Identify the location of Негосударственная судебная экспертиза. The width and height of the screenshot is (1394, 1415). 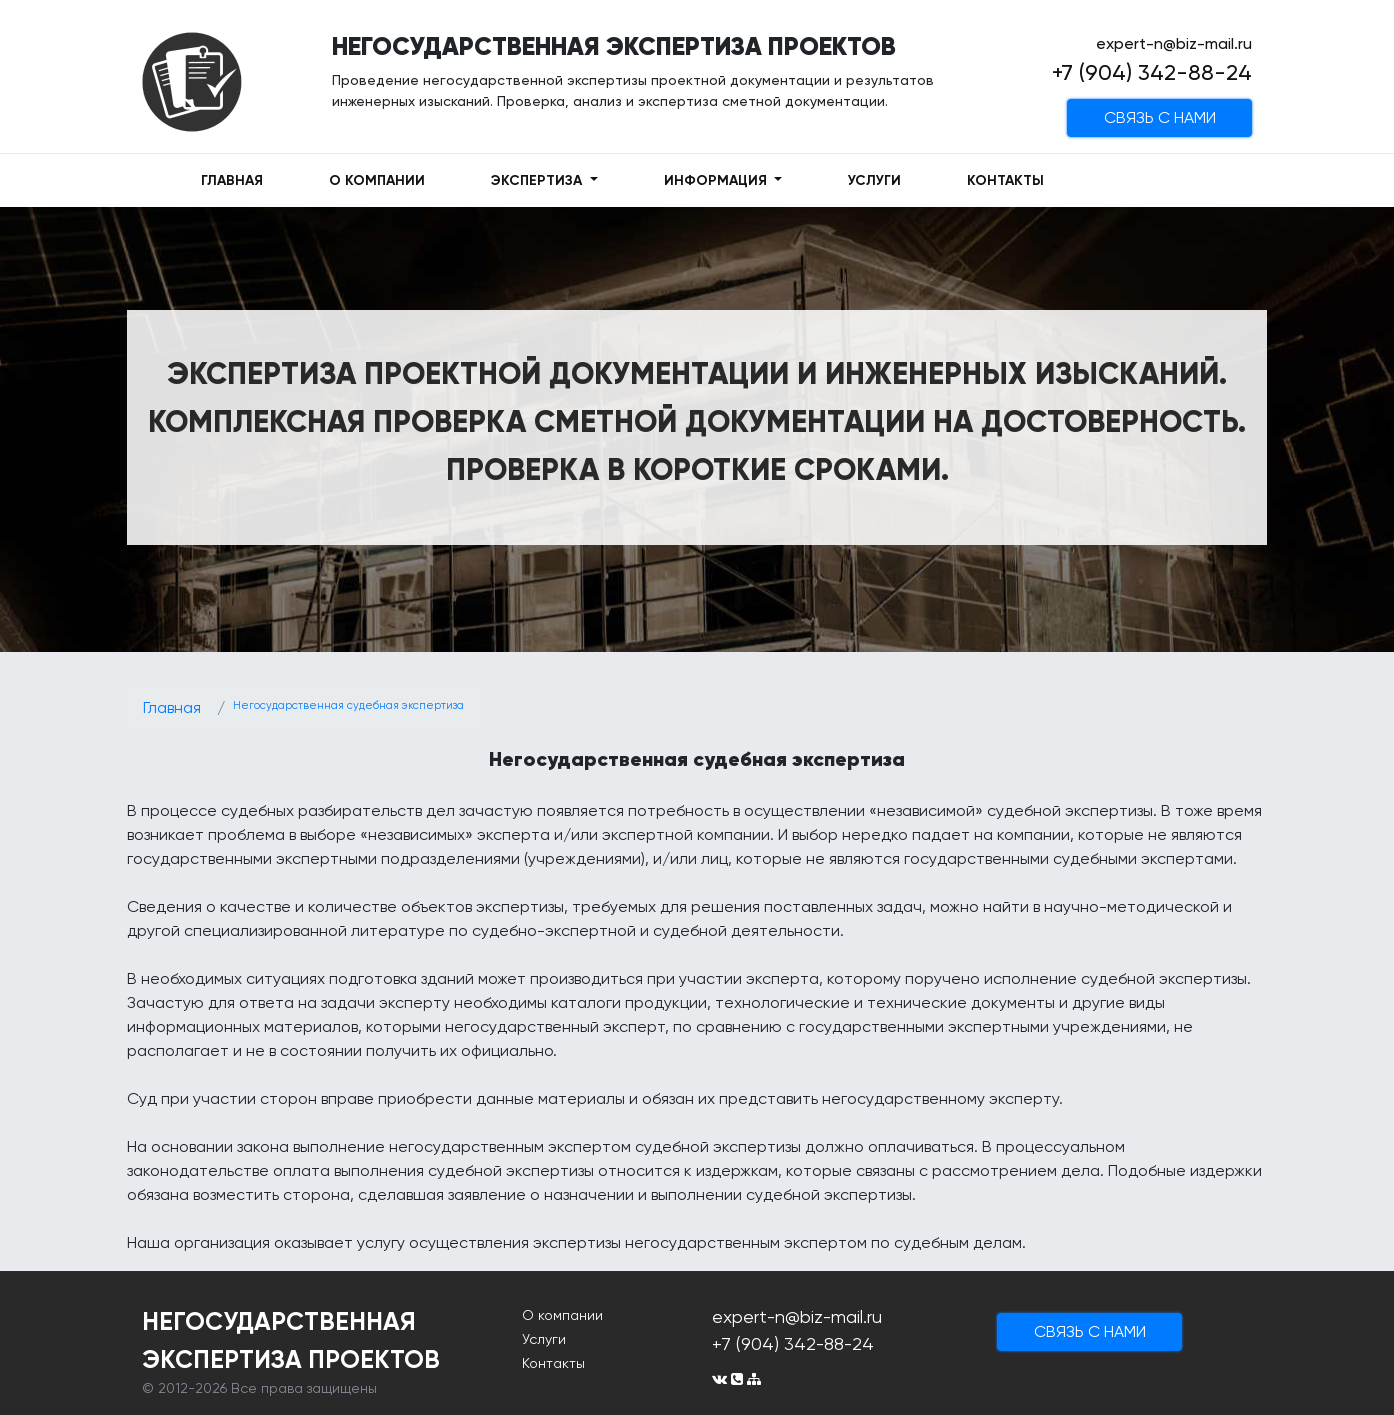
(348, 705).